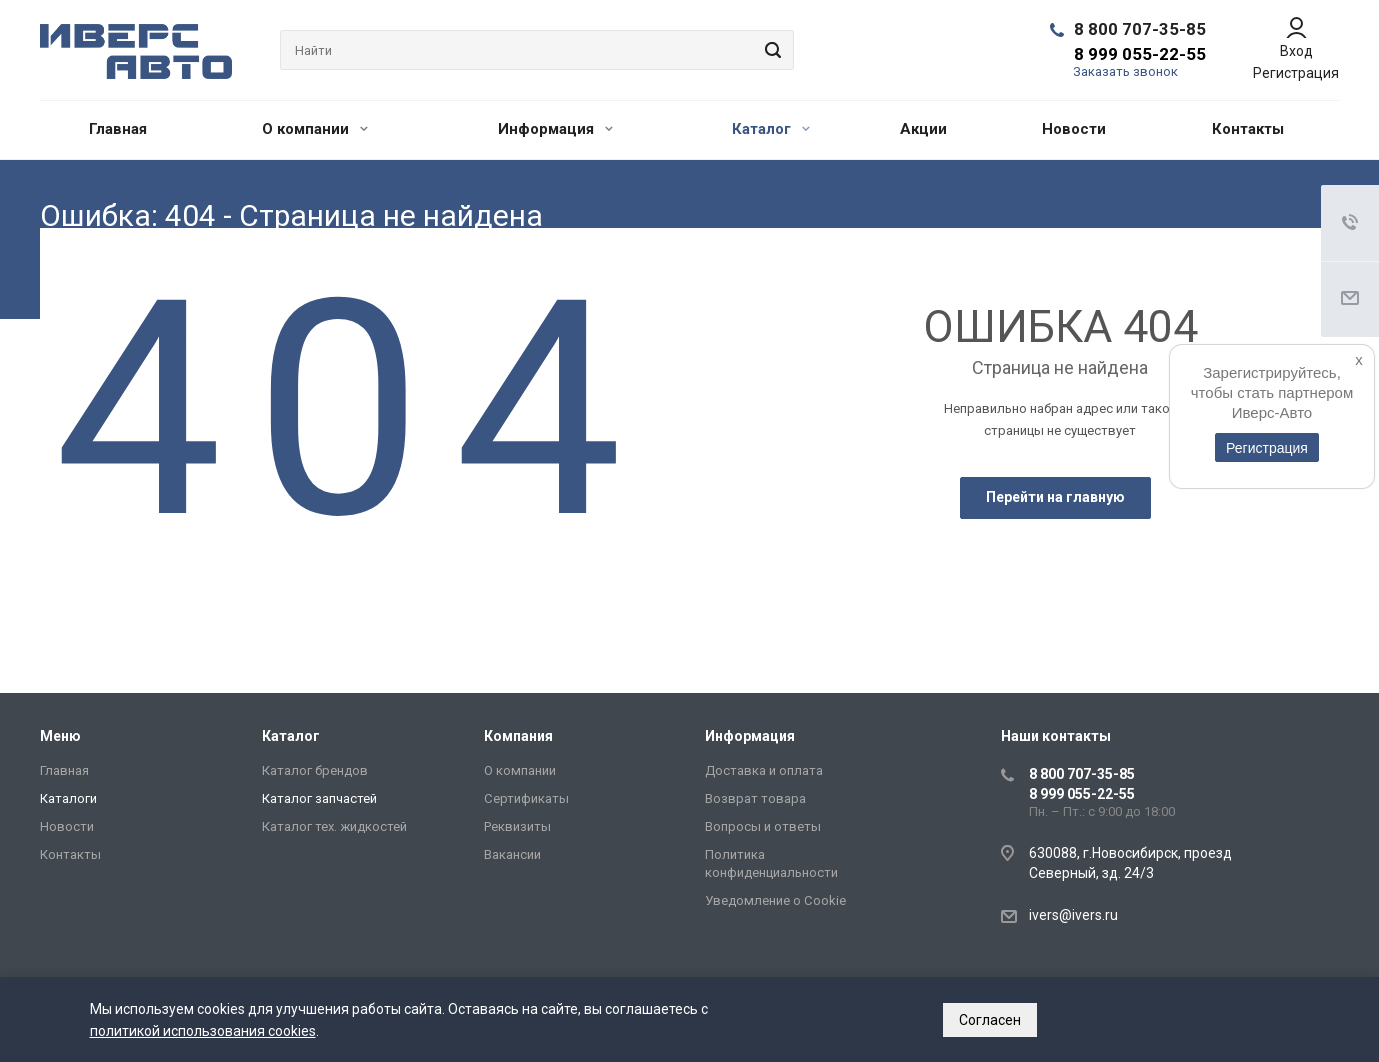 The width and height of the screenshot is (1379, 1062). What do you see at coordinates (923, 129) in the screenshot?
I see `Акции` at bounding box center [923, 129].